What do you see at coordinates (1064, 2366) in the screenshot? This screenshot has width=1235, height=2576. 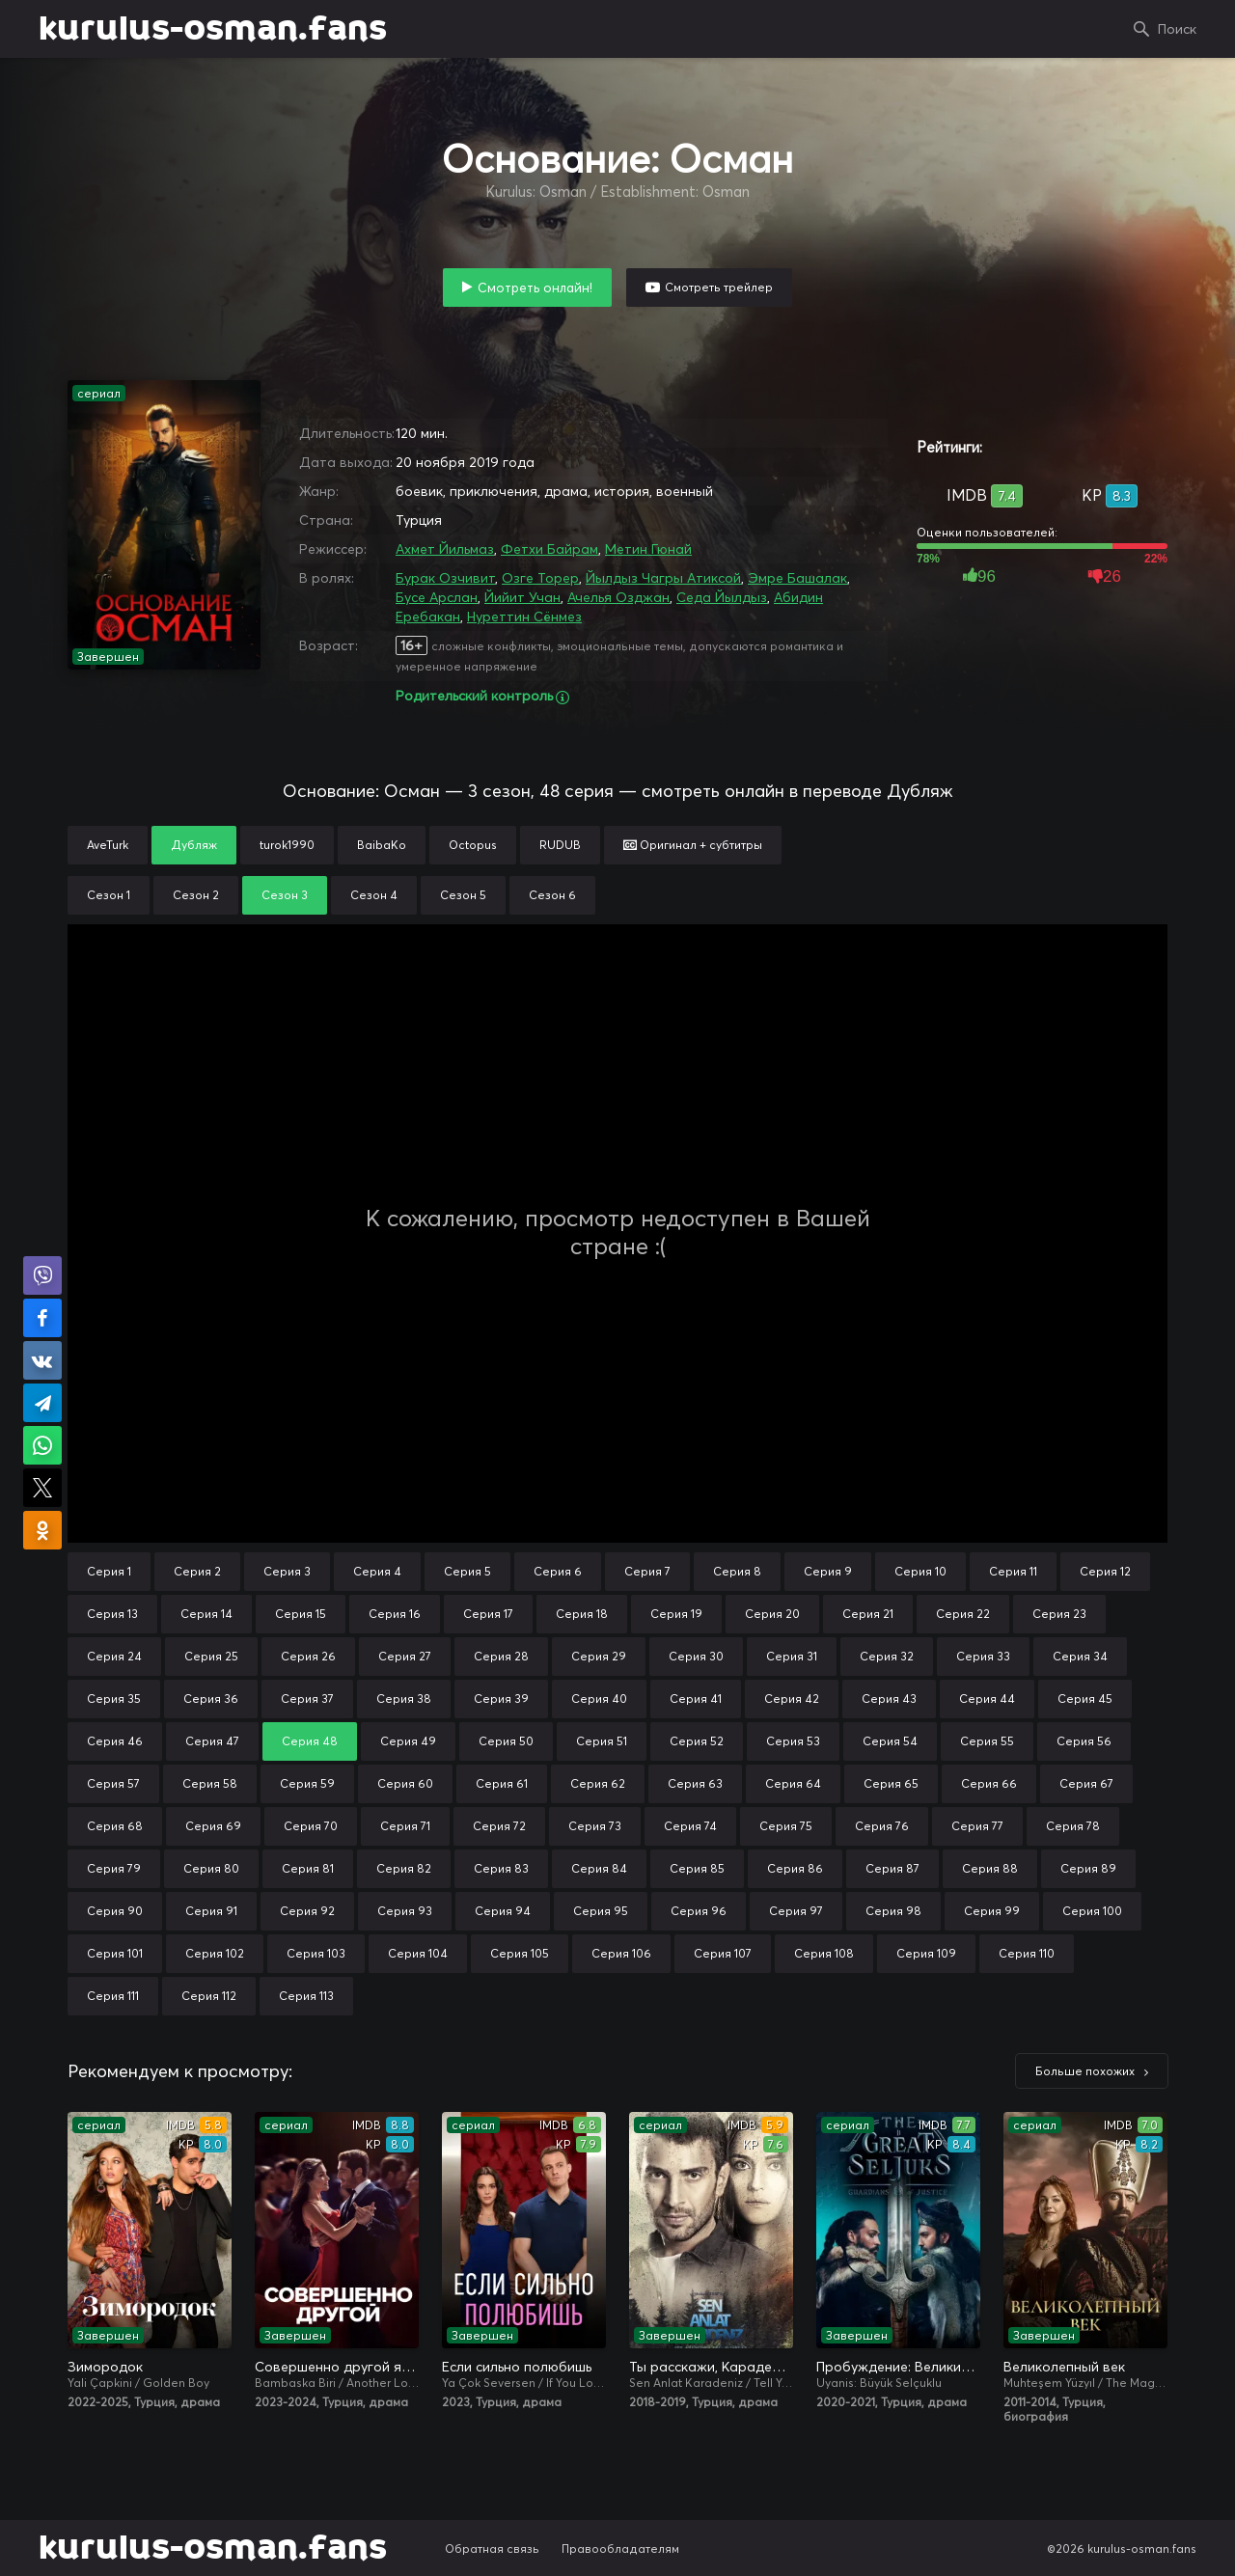 I see `Великолепный век` at bounding box center [1064, 2366].